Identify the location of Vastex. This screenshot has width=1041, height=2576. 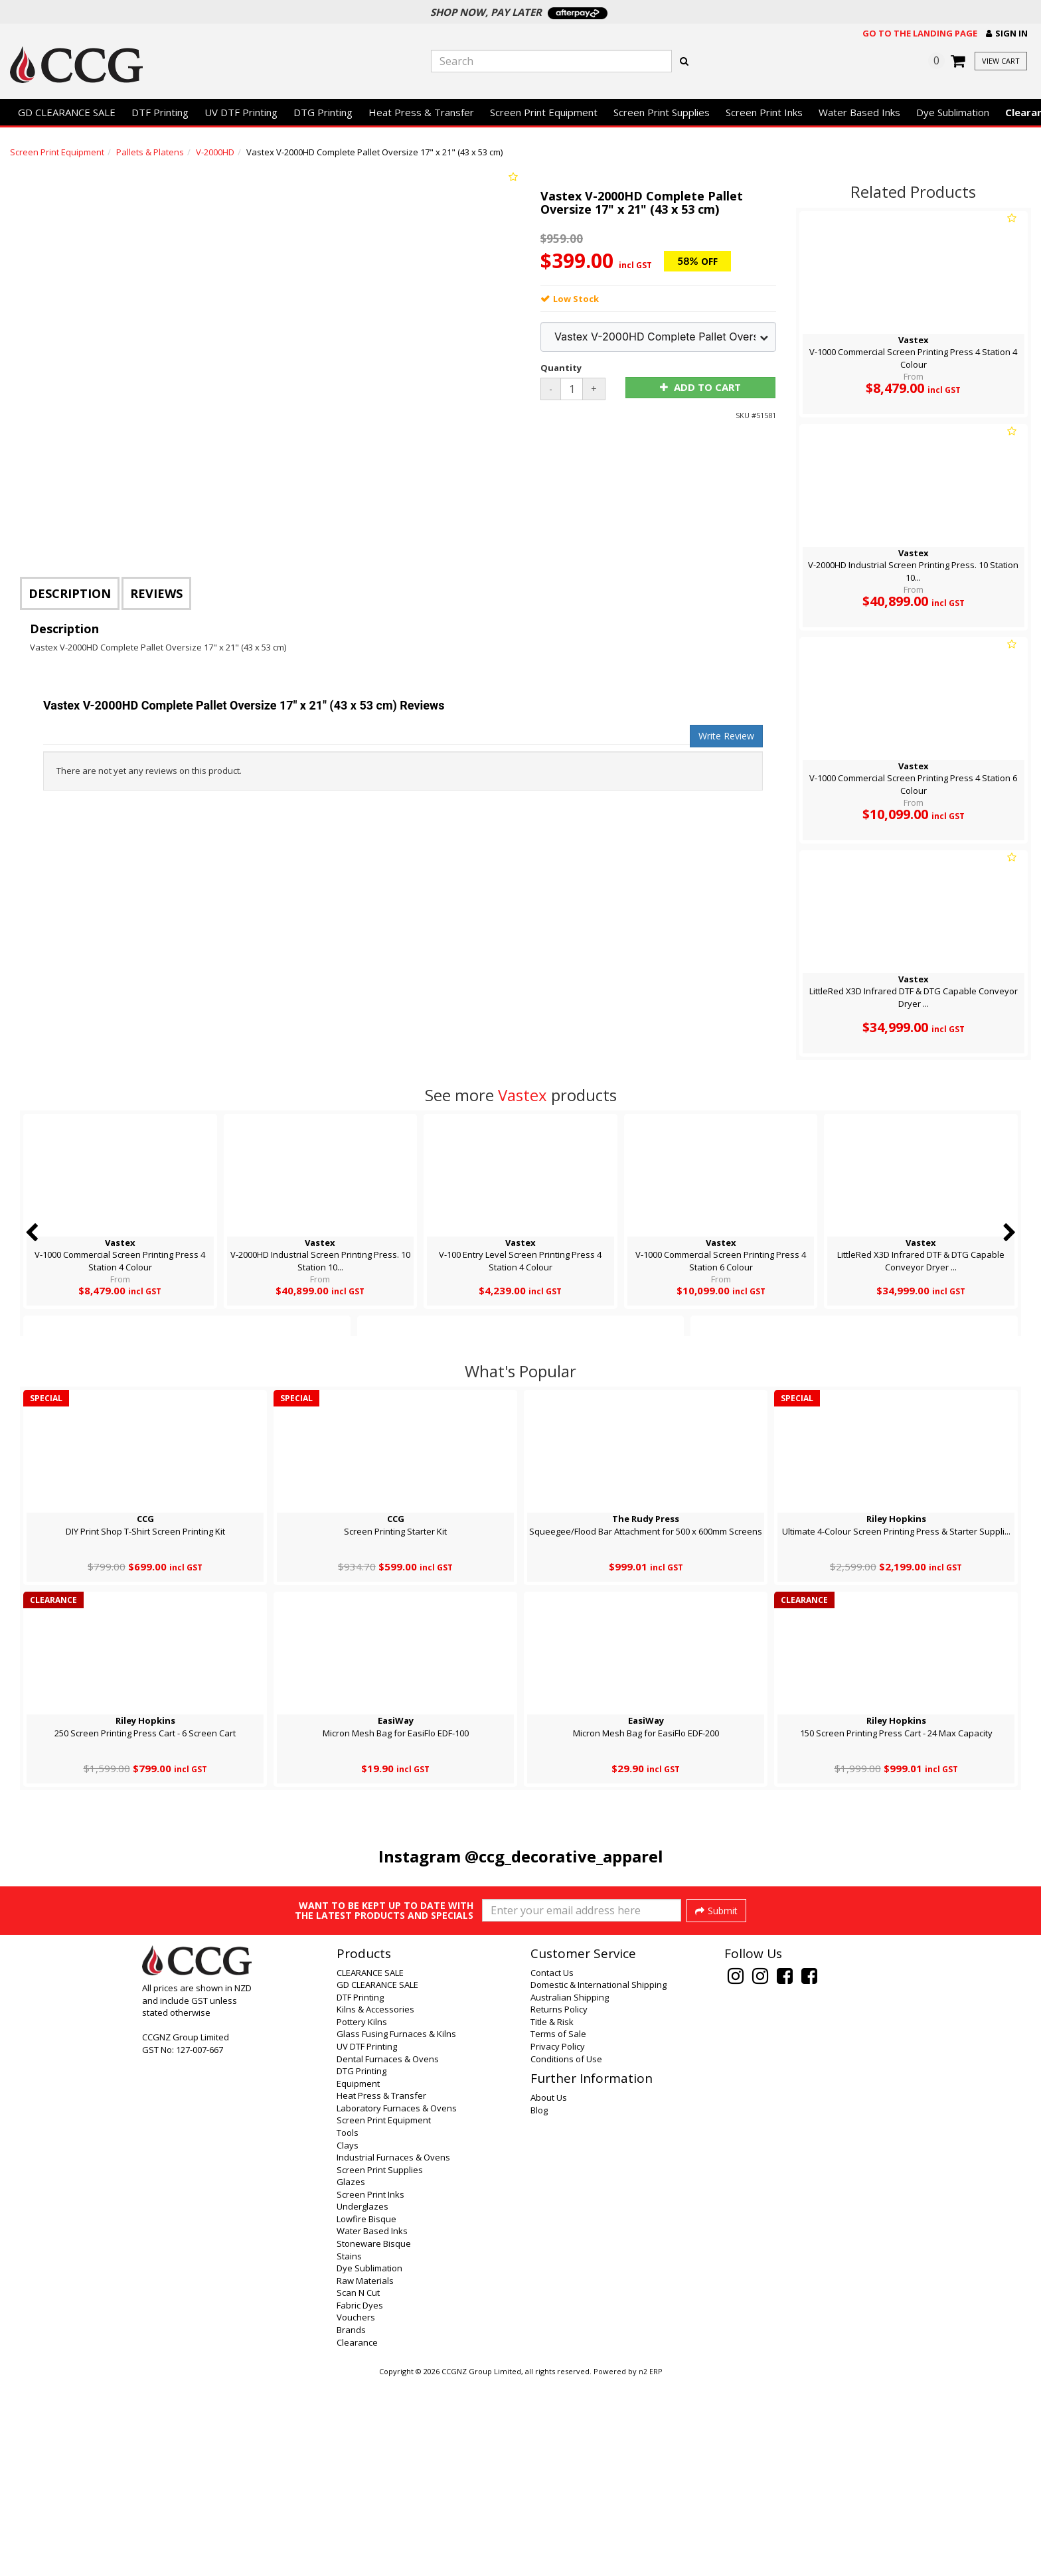
(522, 1095).